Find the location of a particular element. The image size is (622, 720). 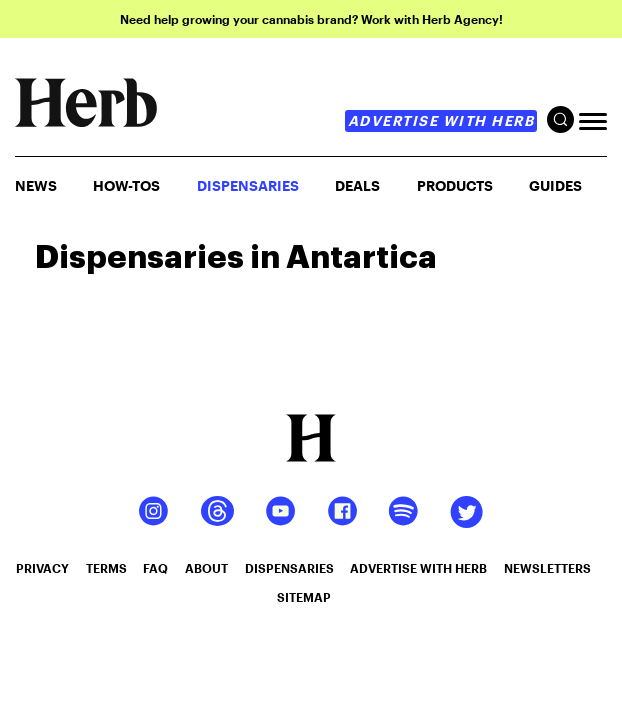

advertise with herb is located at coordinates (441, 120).